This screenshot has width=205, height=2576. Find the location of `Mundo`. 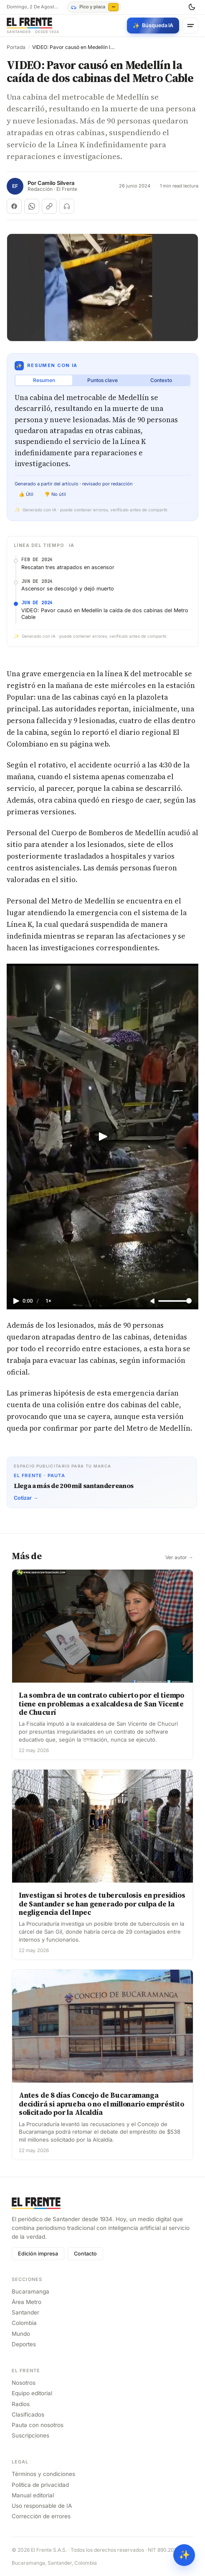

Mundo is located at coordinates (21, 2333).